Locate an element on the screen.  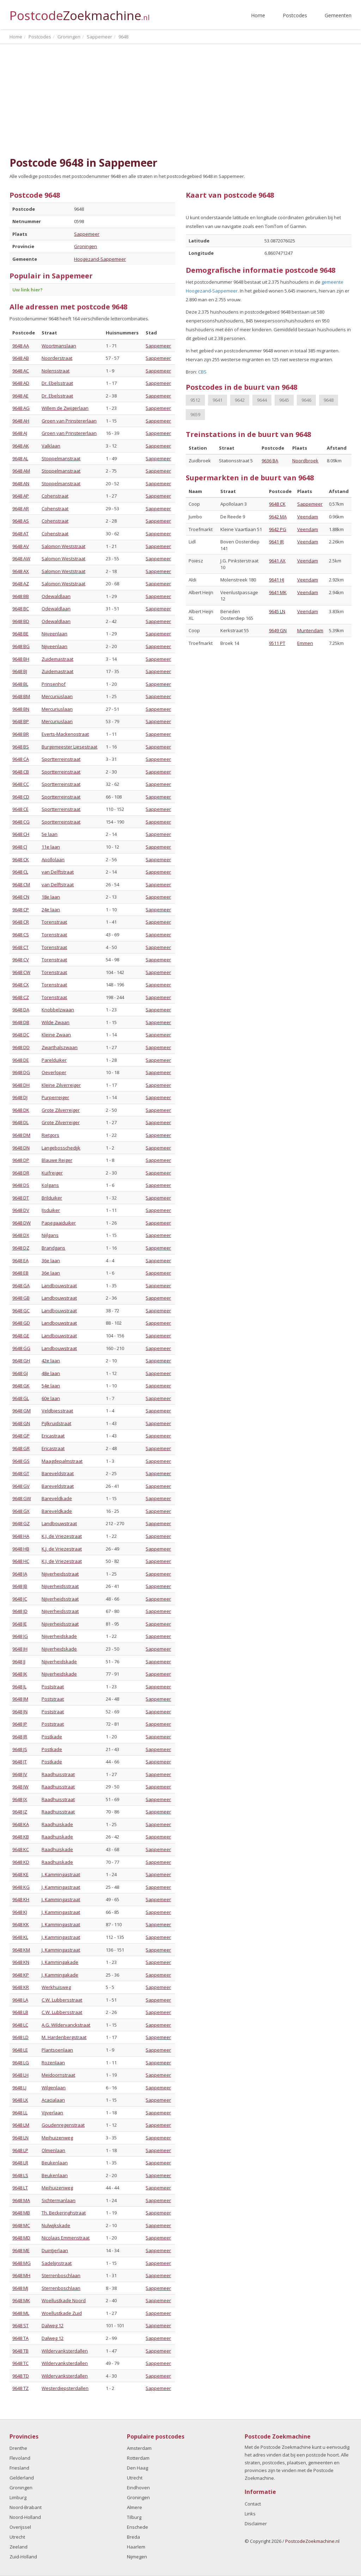
9648 JH is located at coordinates (19, 1649).